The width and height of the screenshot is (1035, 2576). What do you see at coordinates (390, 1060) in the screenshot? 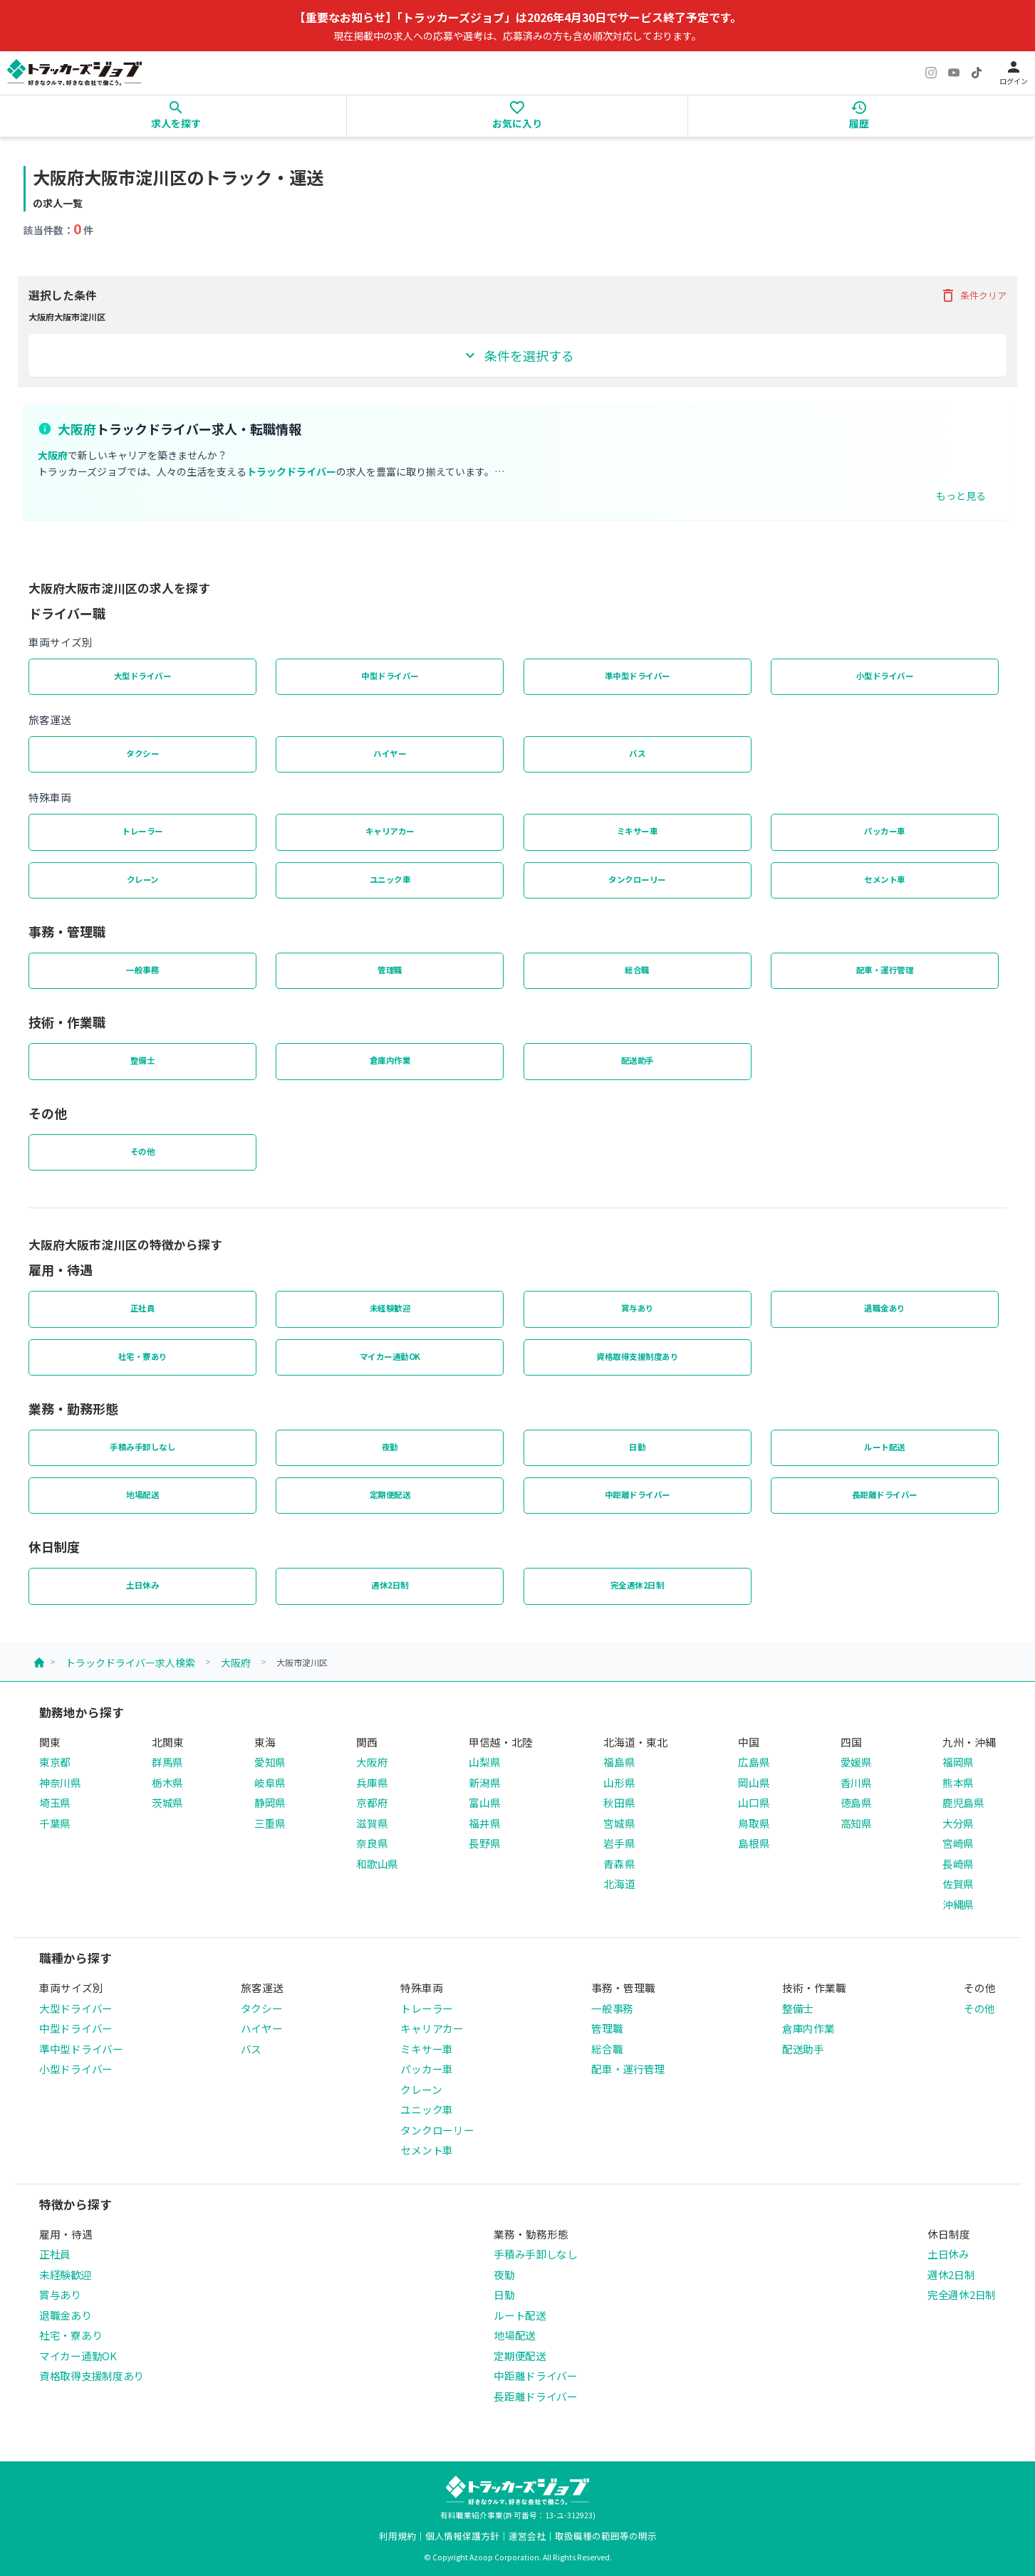
I see `倉庫内作業` at bounding box center [390, 1060].